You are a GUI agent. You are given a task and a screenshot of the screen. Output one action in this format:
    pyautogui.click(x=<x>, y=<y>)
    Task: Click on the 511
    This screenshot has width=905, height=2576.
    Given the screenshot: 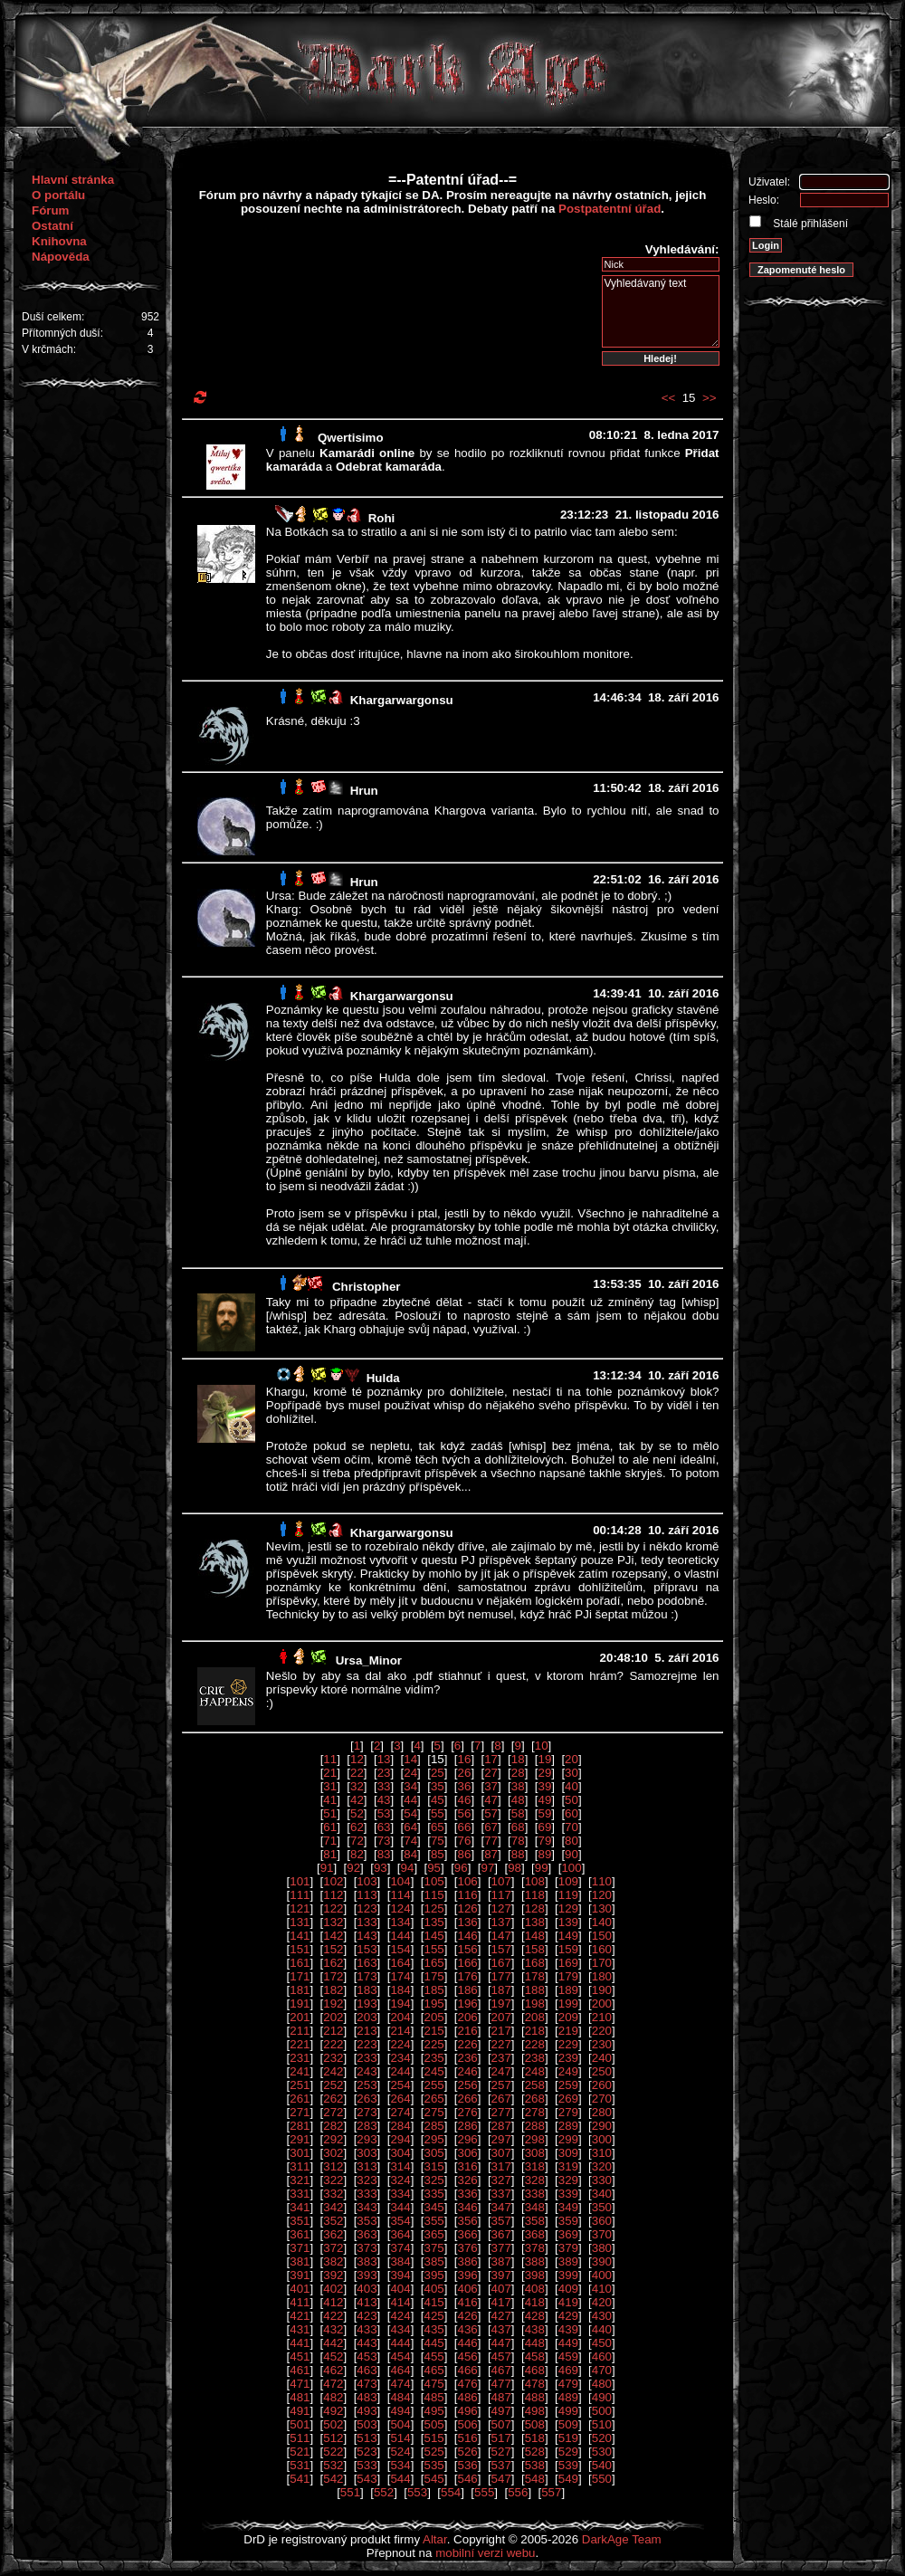 What is the action you would take?
    pyautogui.click(x=300, y=2438)
    